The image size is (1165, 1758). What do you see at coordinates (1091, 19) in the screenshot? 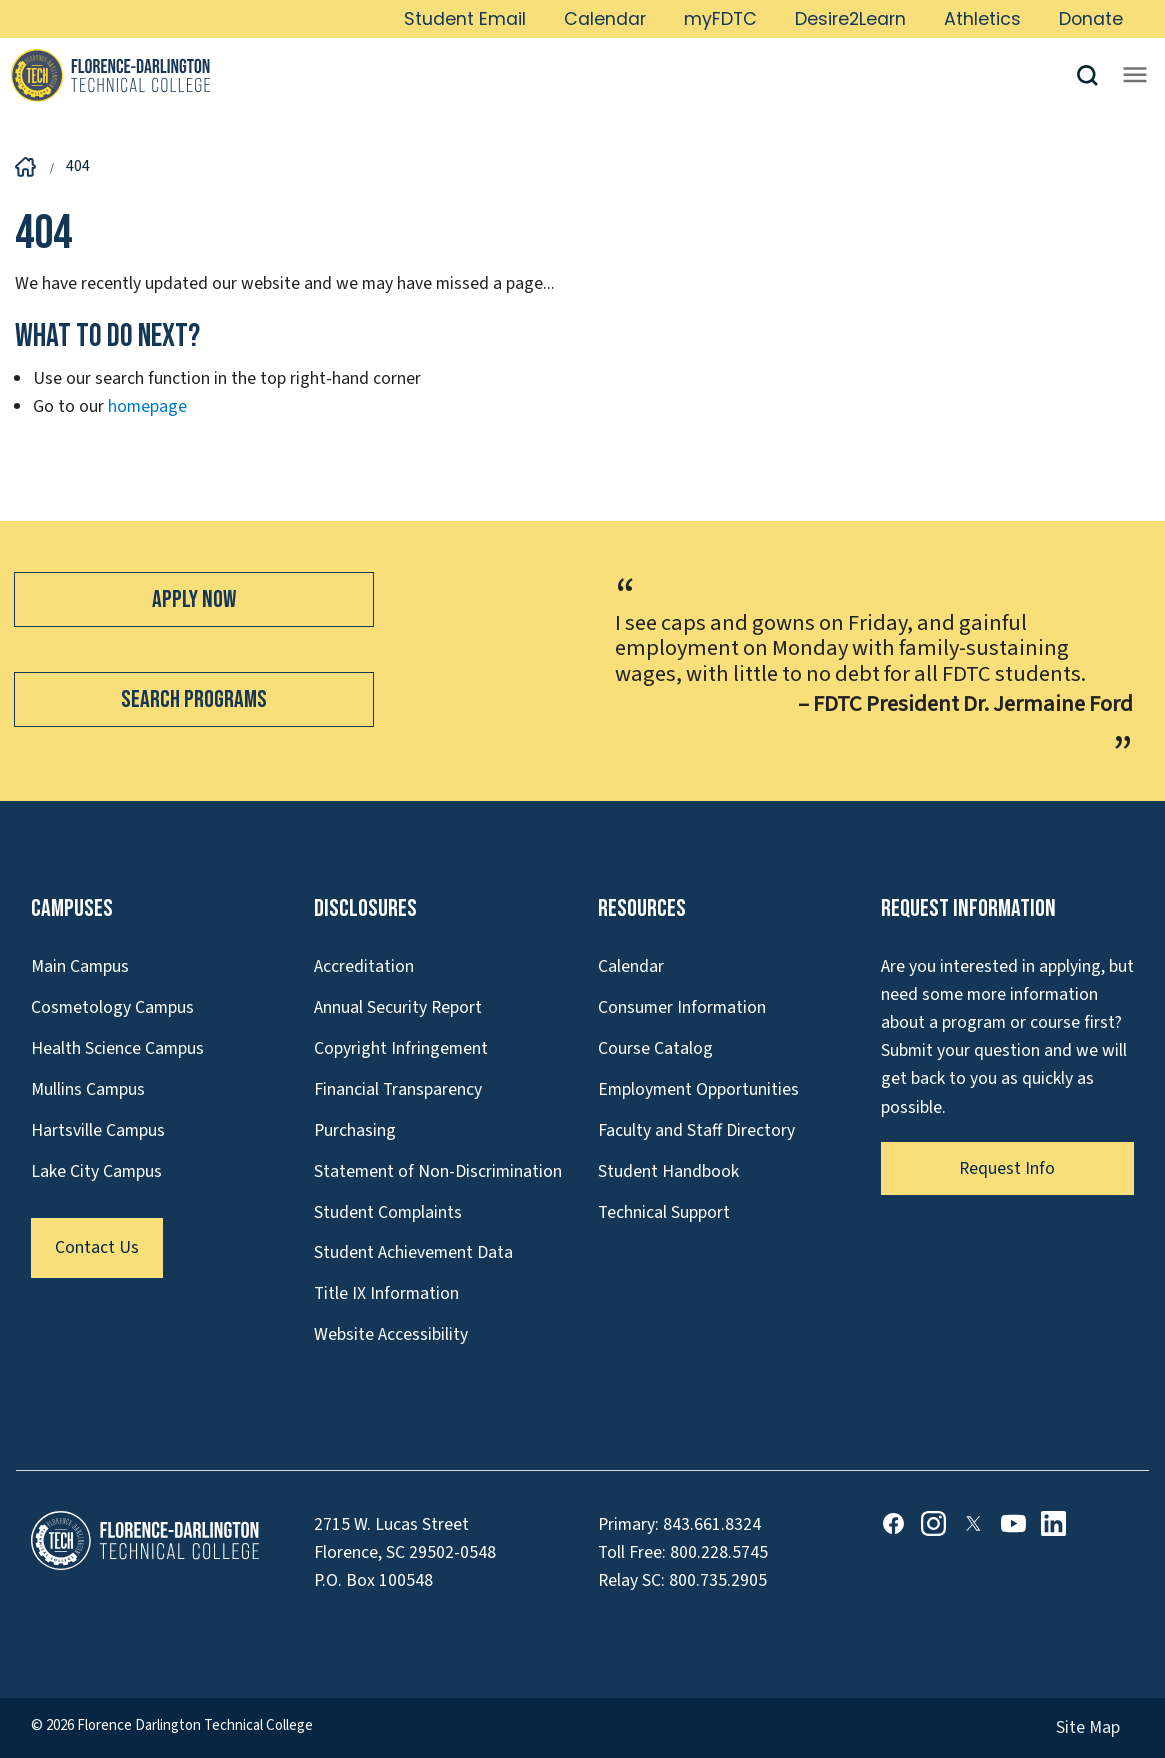
I see `Donate` at bounding box center [1091, 19].